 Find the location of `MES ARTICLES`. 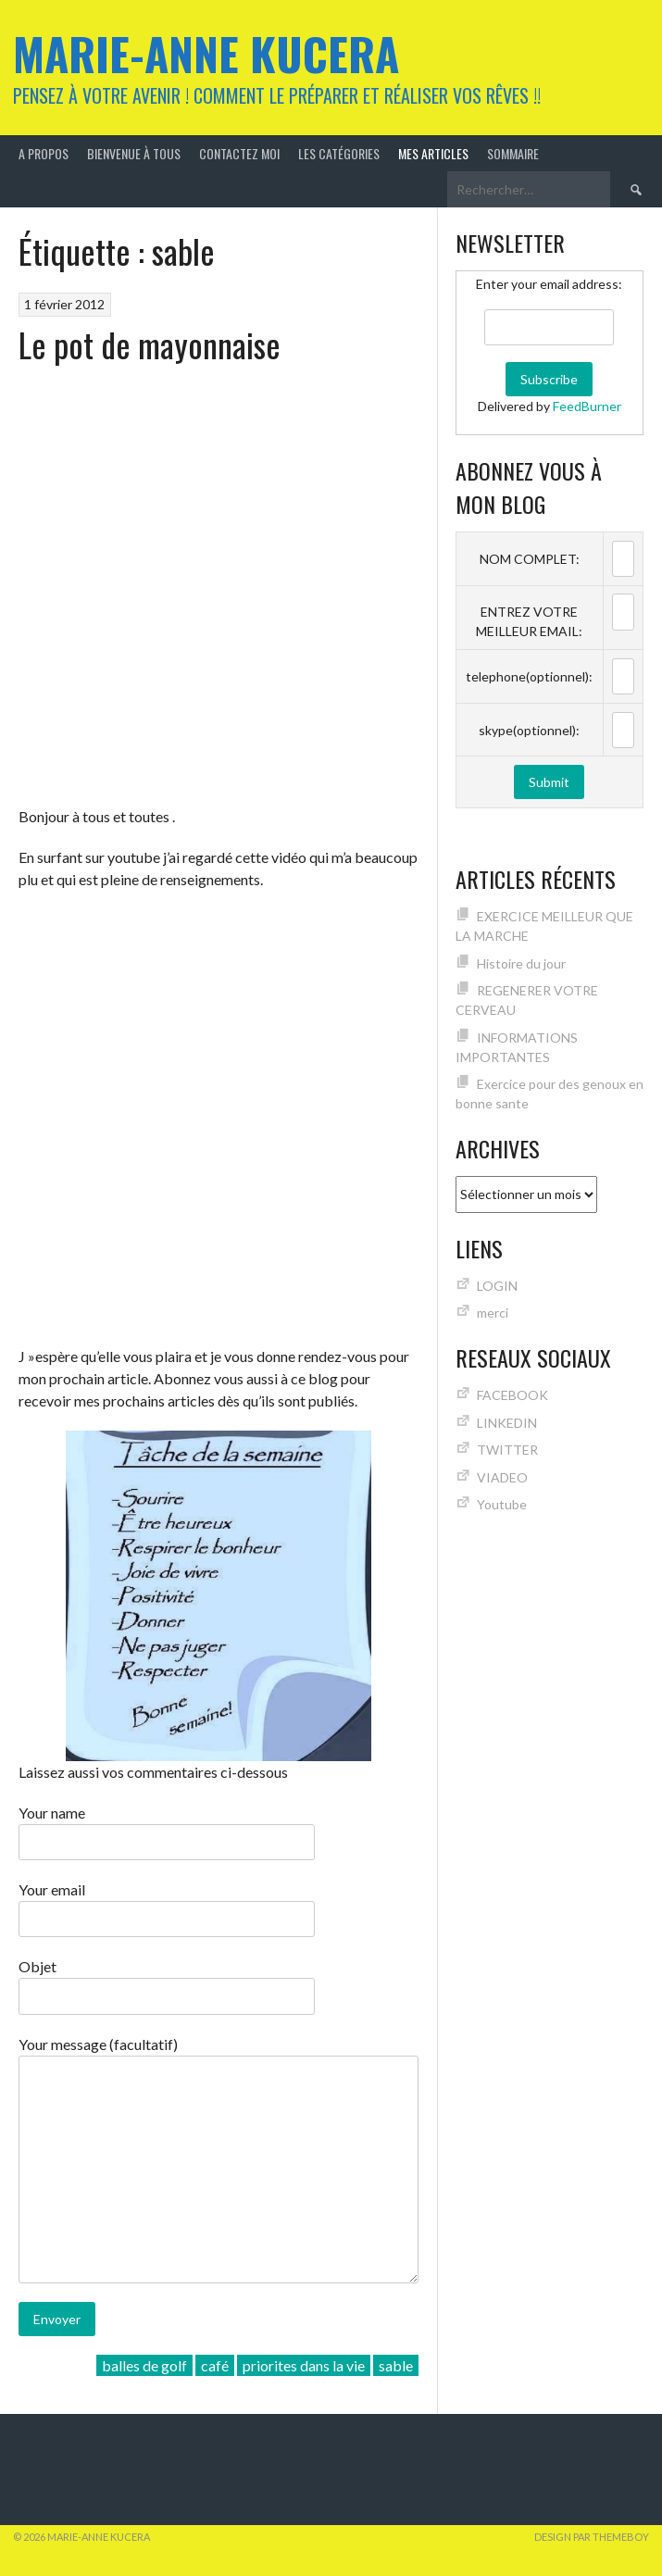

MES ARTICLES is located at coordinates (433, 153).